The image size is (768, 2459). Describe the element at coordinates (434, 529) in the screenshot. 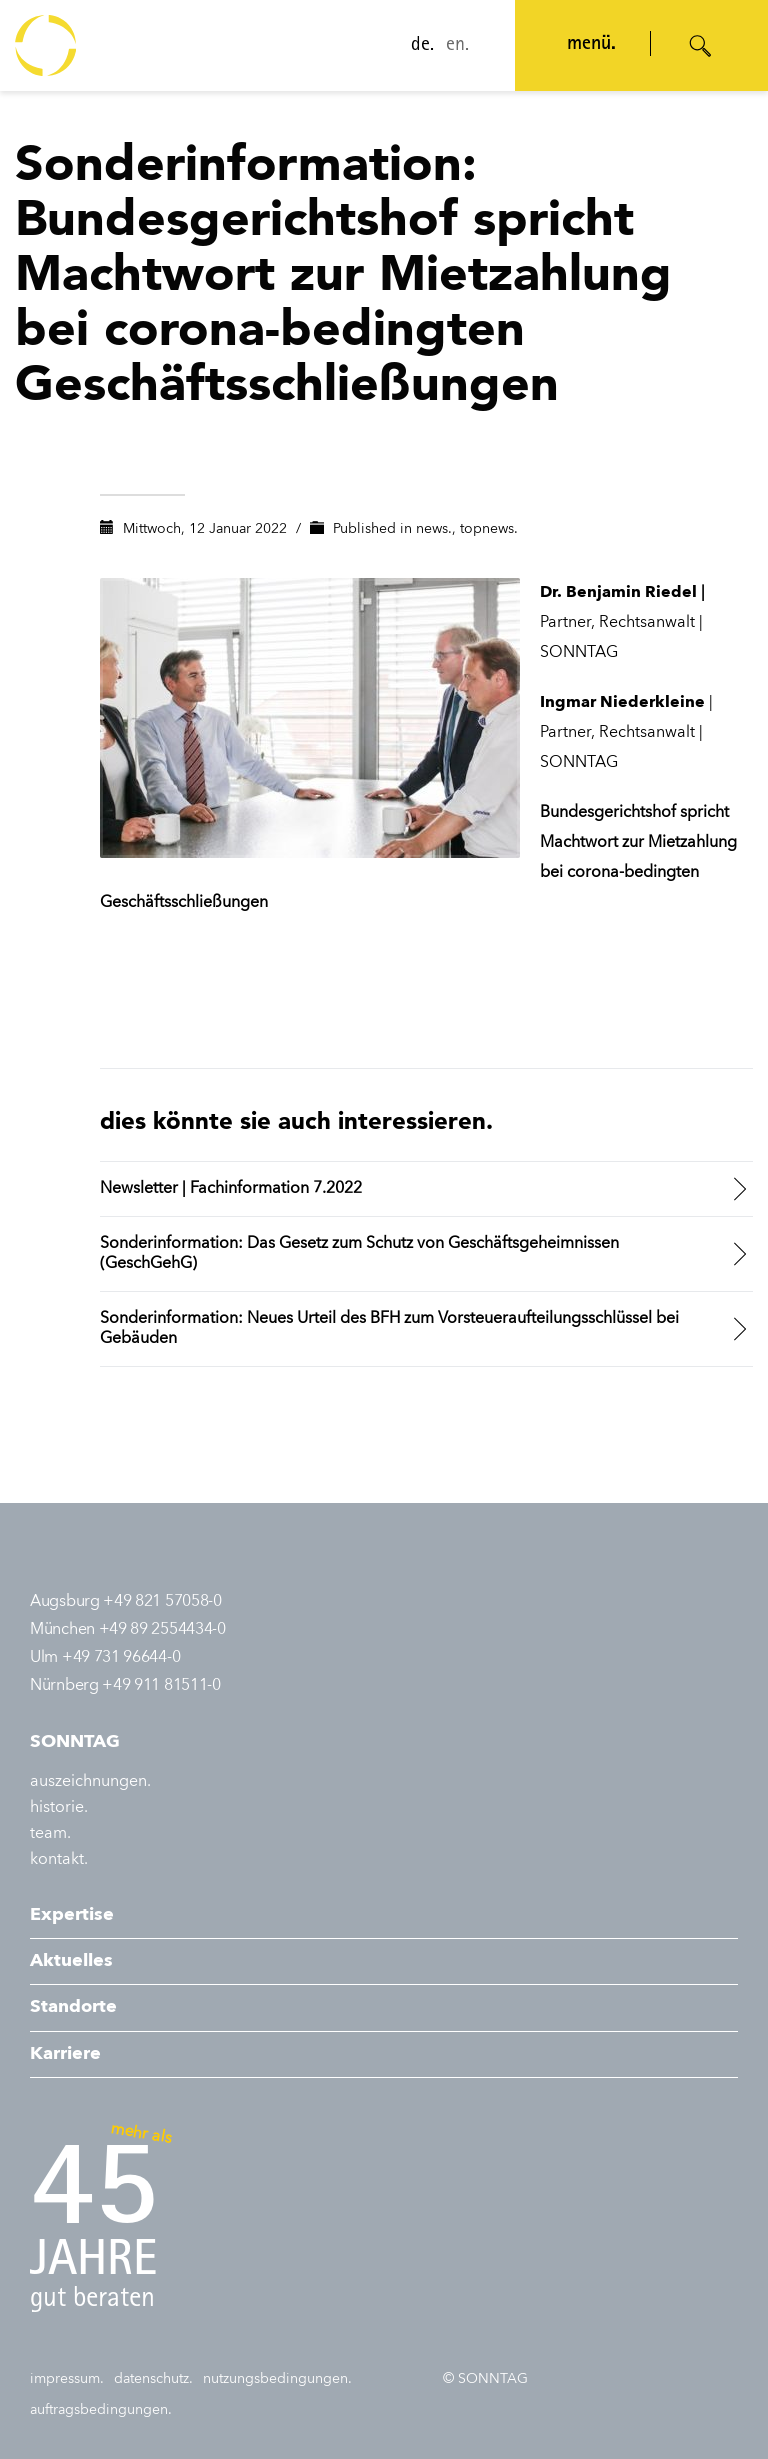

I see `news.` at that location.